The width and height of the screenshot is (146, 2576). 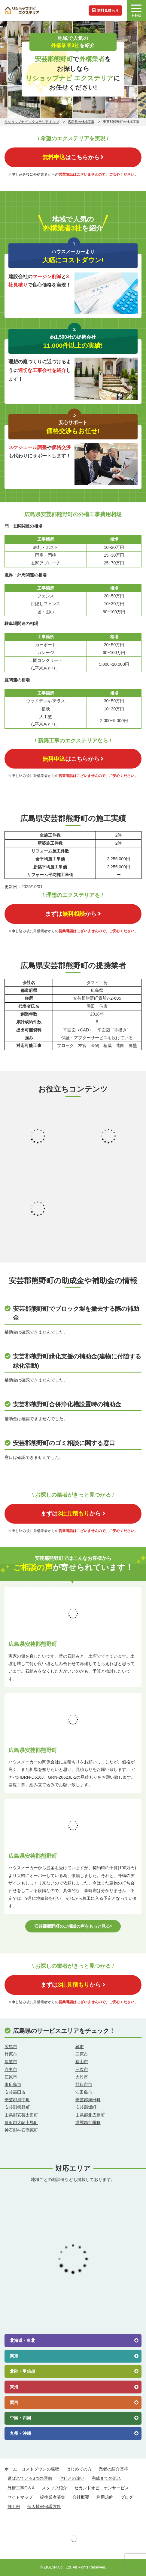 What do you see at coordinates (15, 2092) in the screenshot?
I see `安芸高田市` at bounding box center [15, 2092].